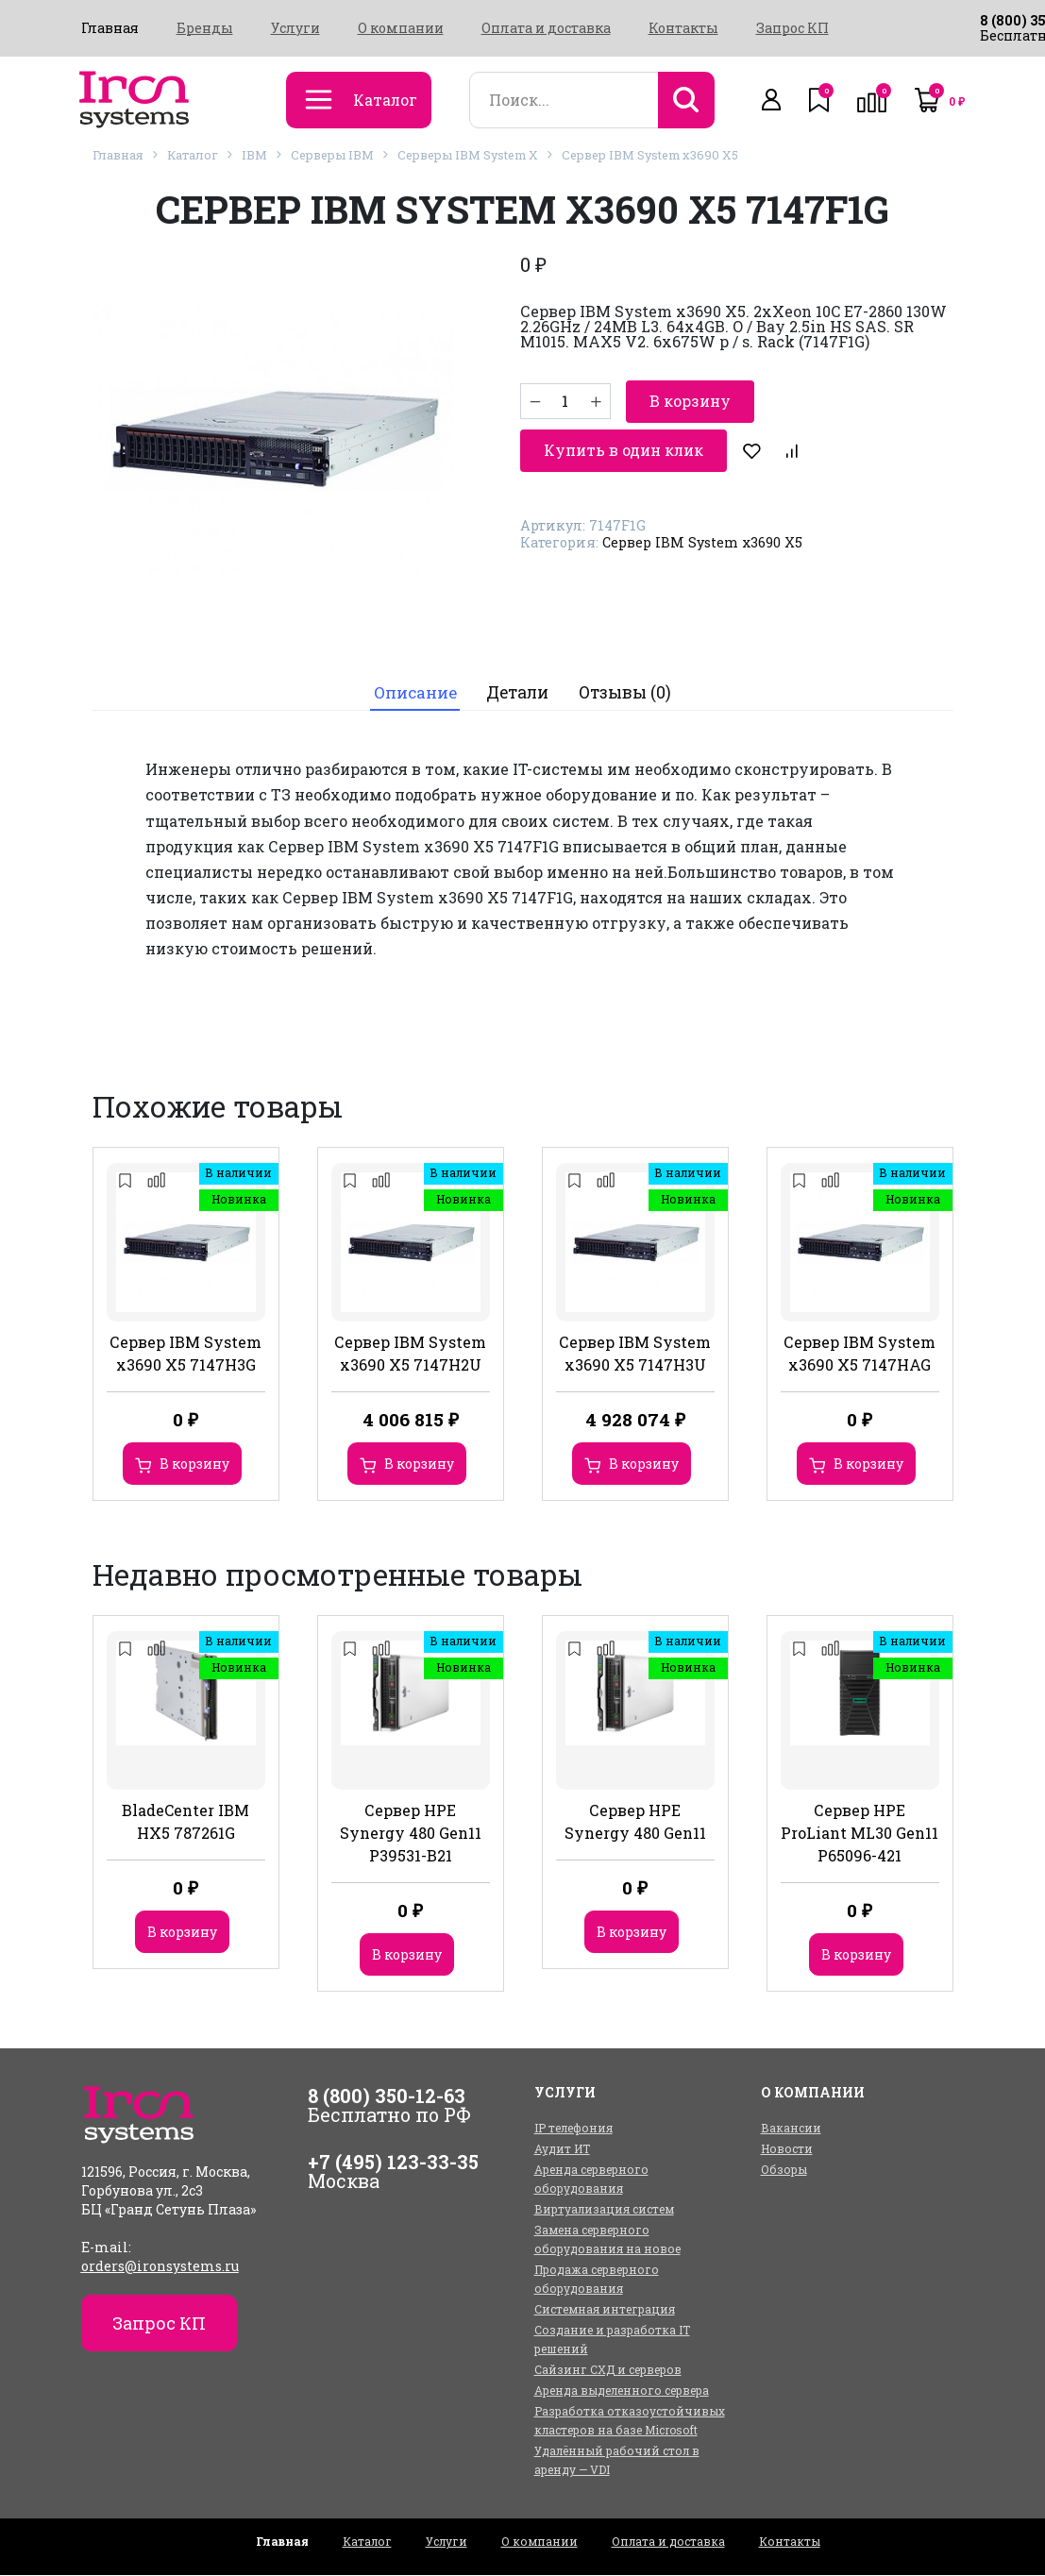 Image resolution: width=1045 pixels, height=2576 pixels. I want to click on IP телефония, so click(573, 2128).